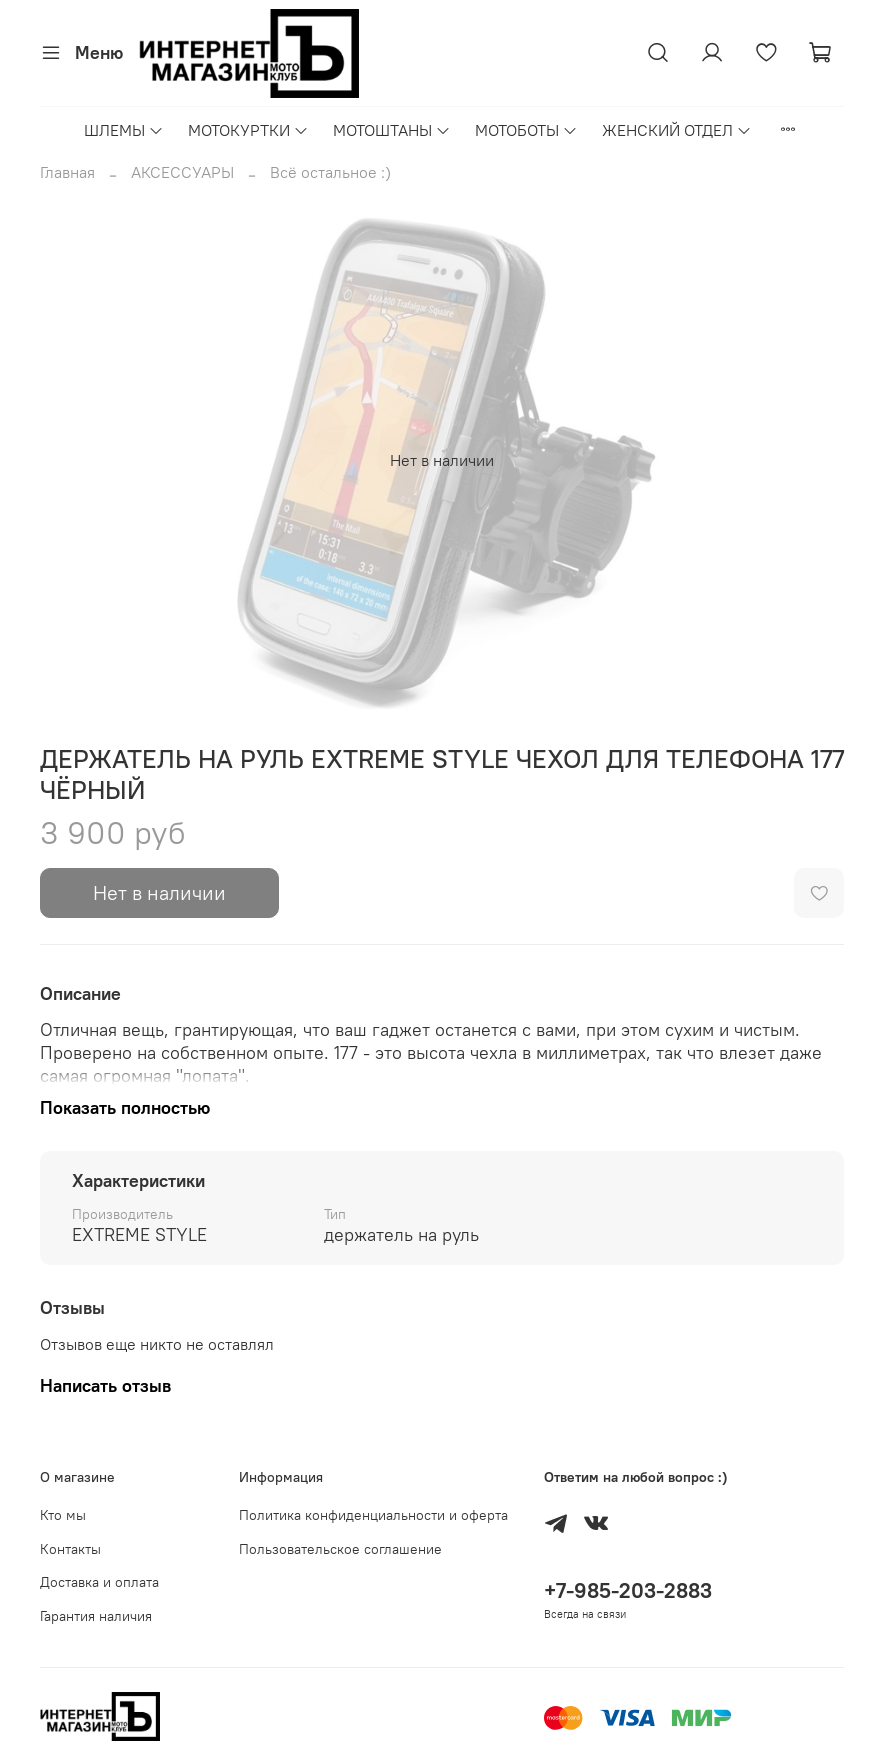 Image resolution: width=884 pixels, height=1754 pixels. What do you see at coordinates (182, 172) in the screenshot?
I see `АКСЕССУАРЫ` at bounding box center [182, 172].